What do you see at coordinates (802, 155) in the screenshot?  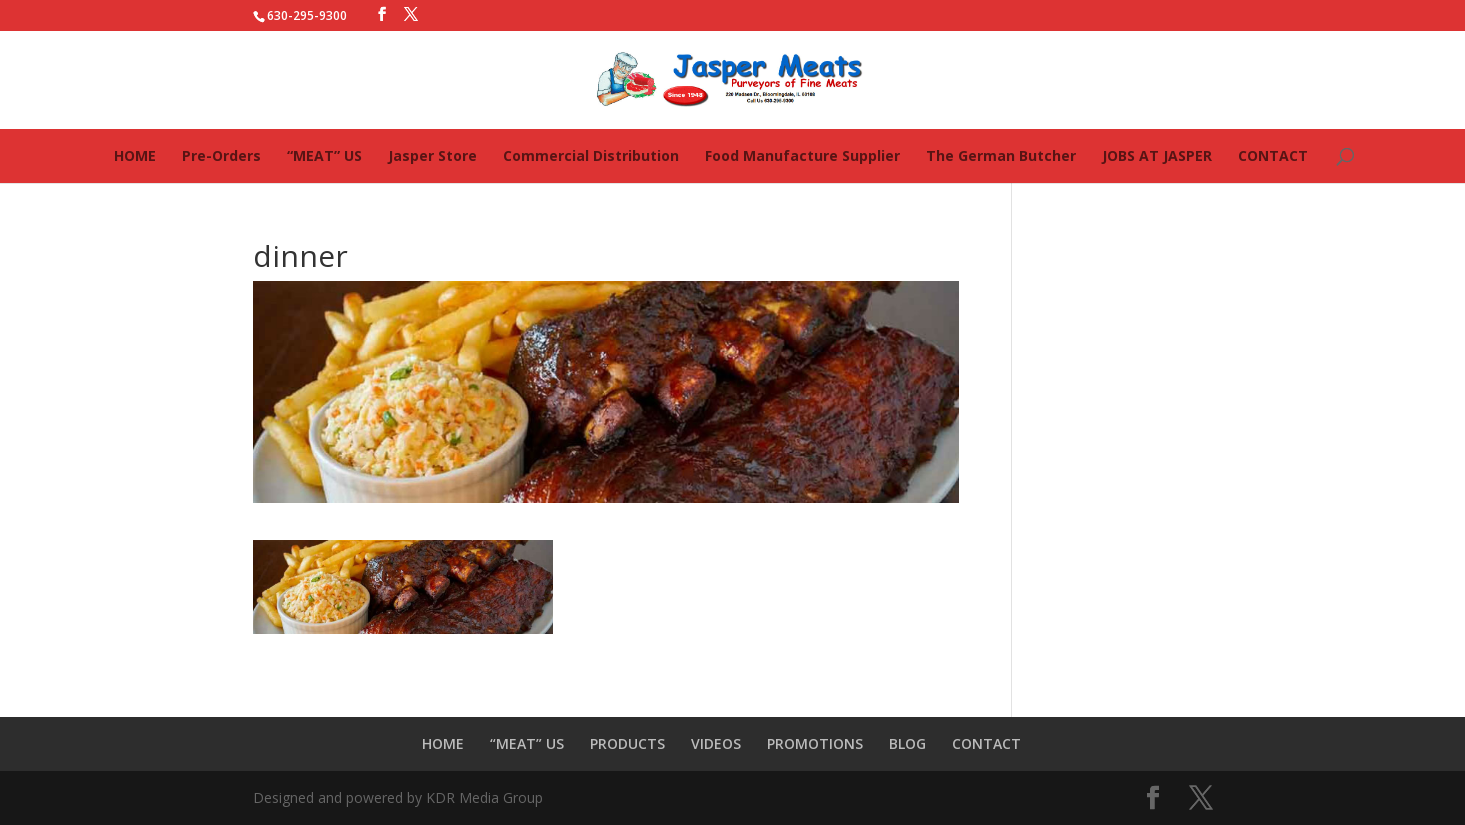 I see `Food Manufacture Supplier` at bounding box center [802, 155].